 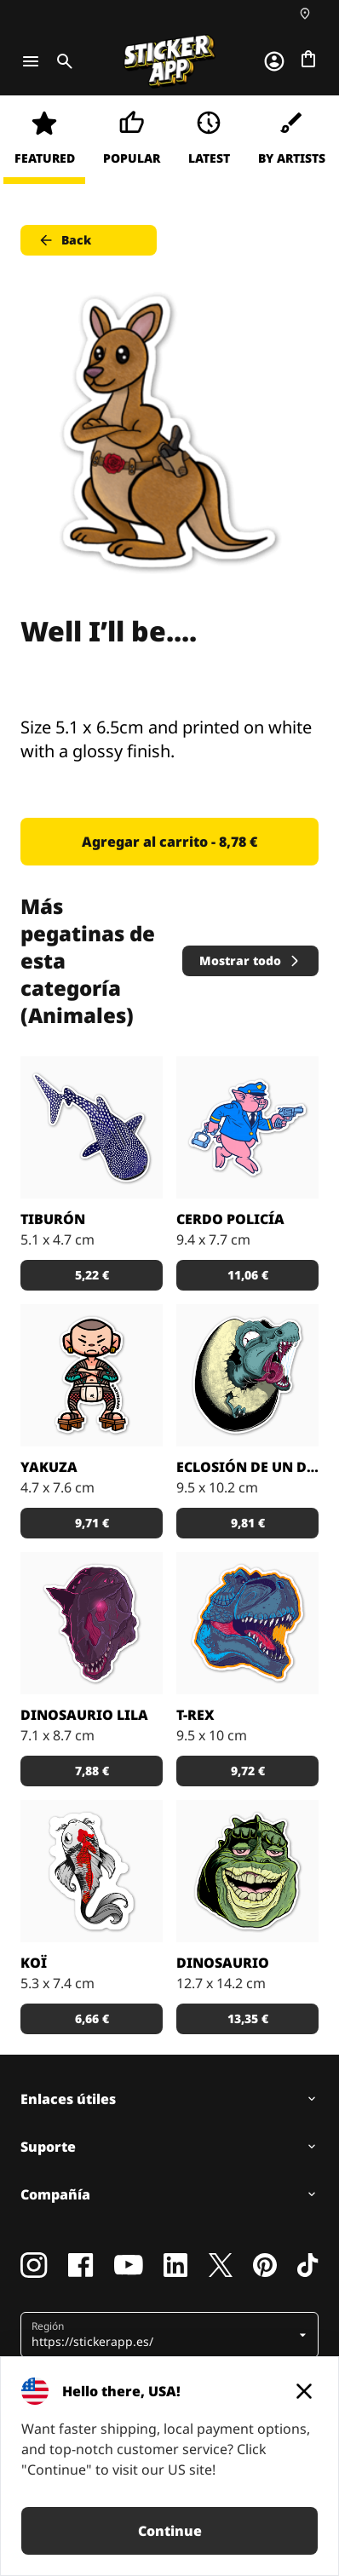 What do you see at coordinates (247, 1275) in the screenshot?
I see `11,06 € [button]` at bounding box center [247, 1275].